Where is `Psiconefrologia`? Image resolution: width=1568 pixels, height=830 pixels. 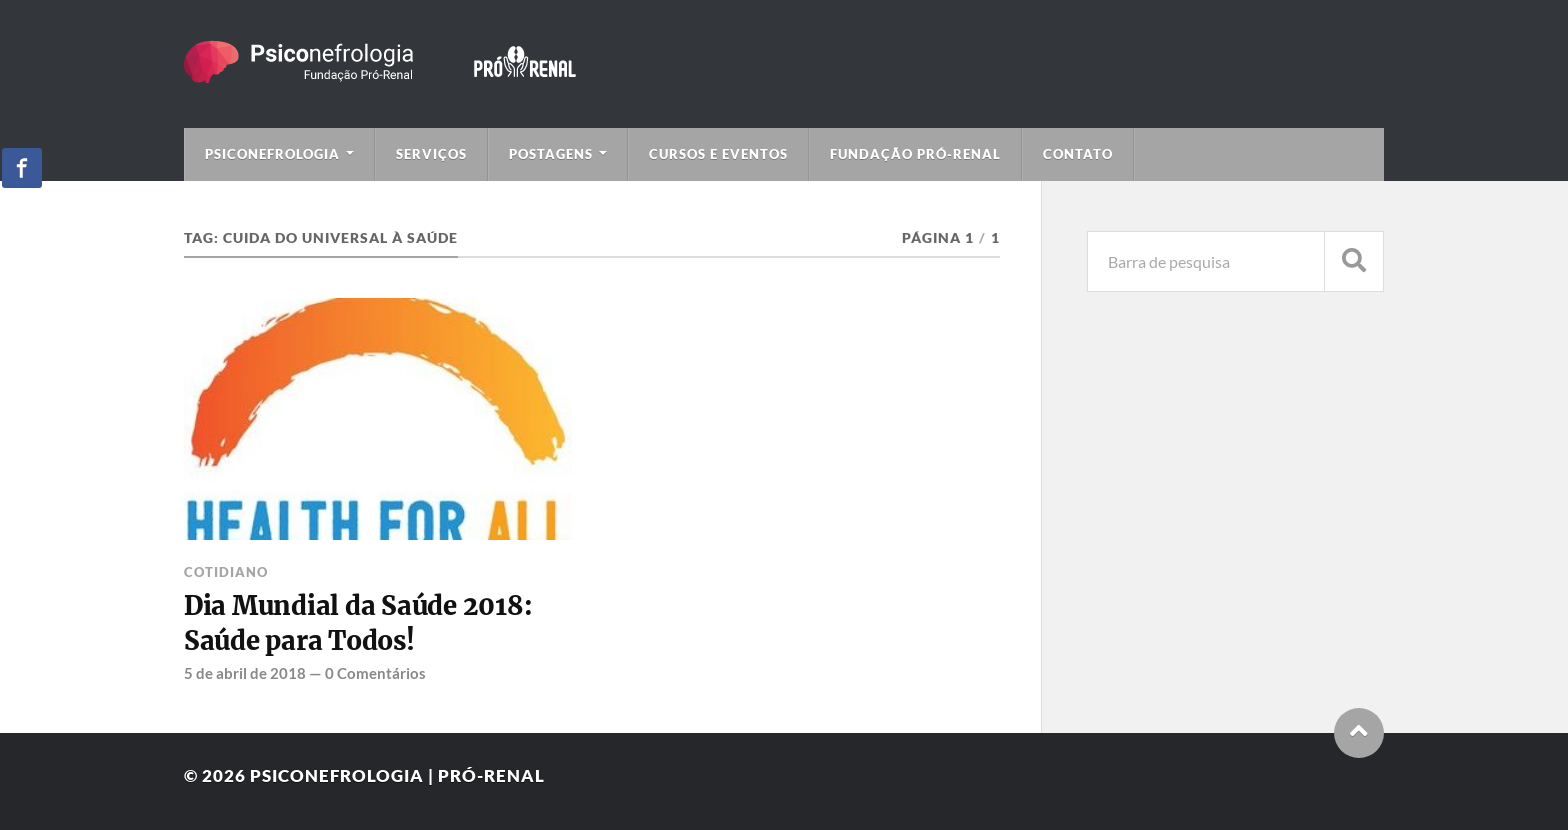 Psiconefrologia is located at coordinates (272, 154).